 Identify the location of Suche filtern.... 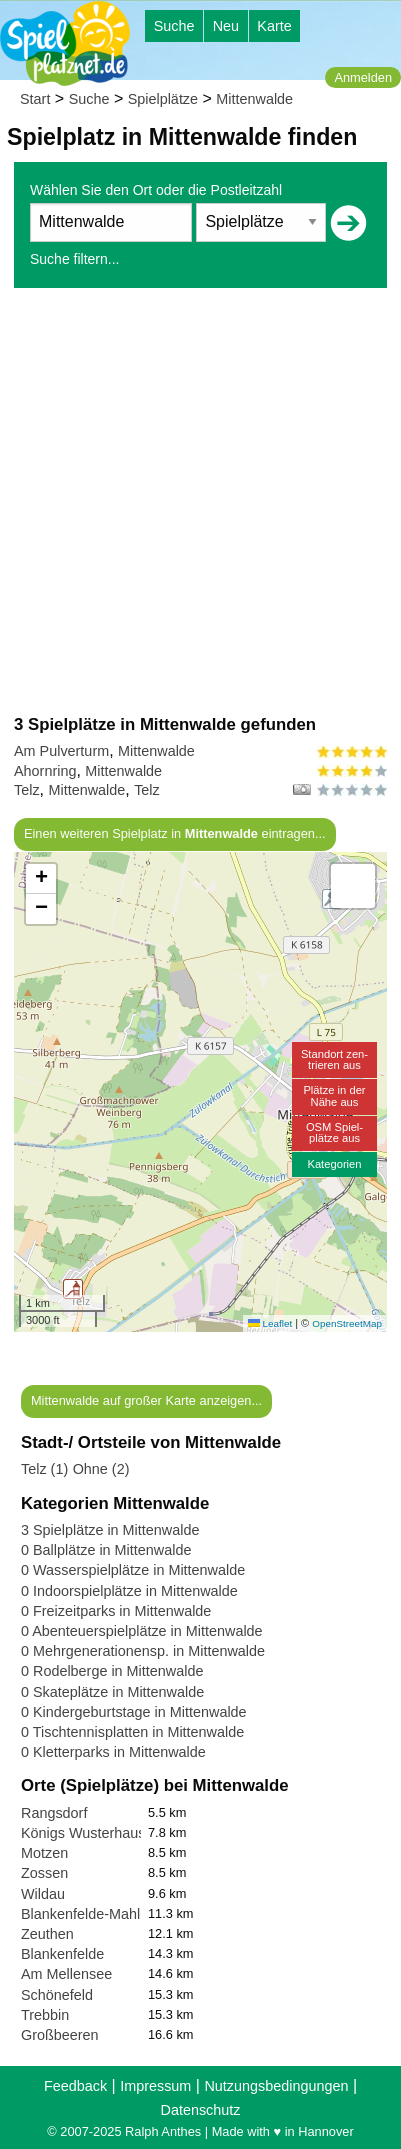
(75, 259).